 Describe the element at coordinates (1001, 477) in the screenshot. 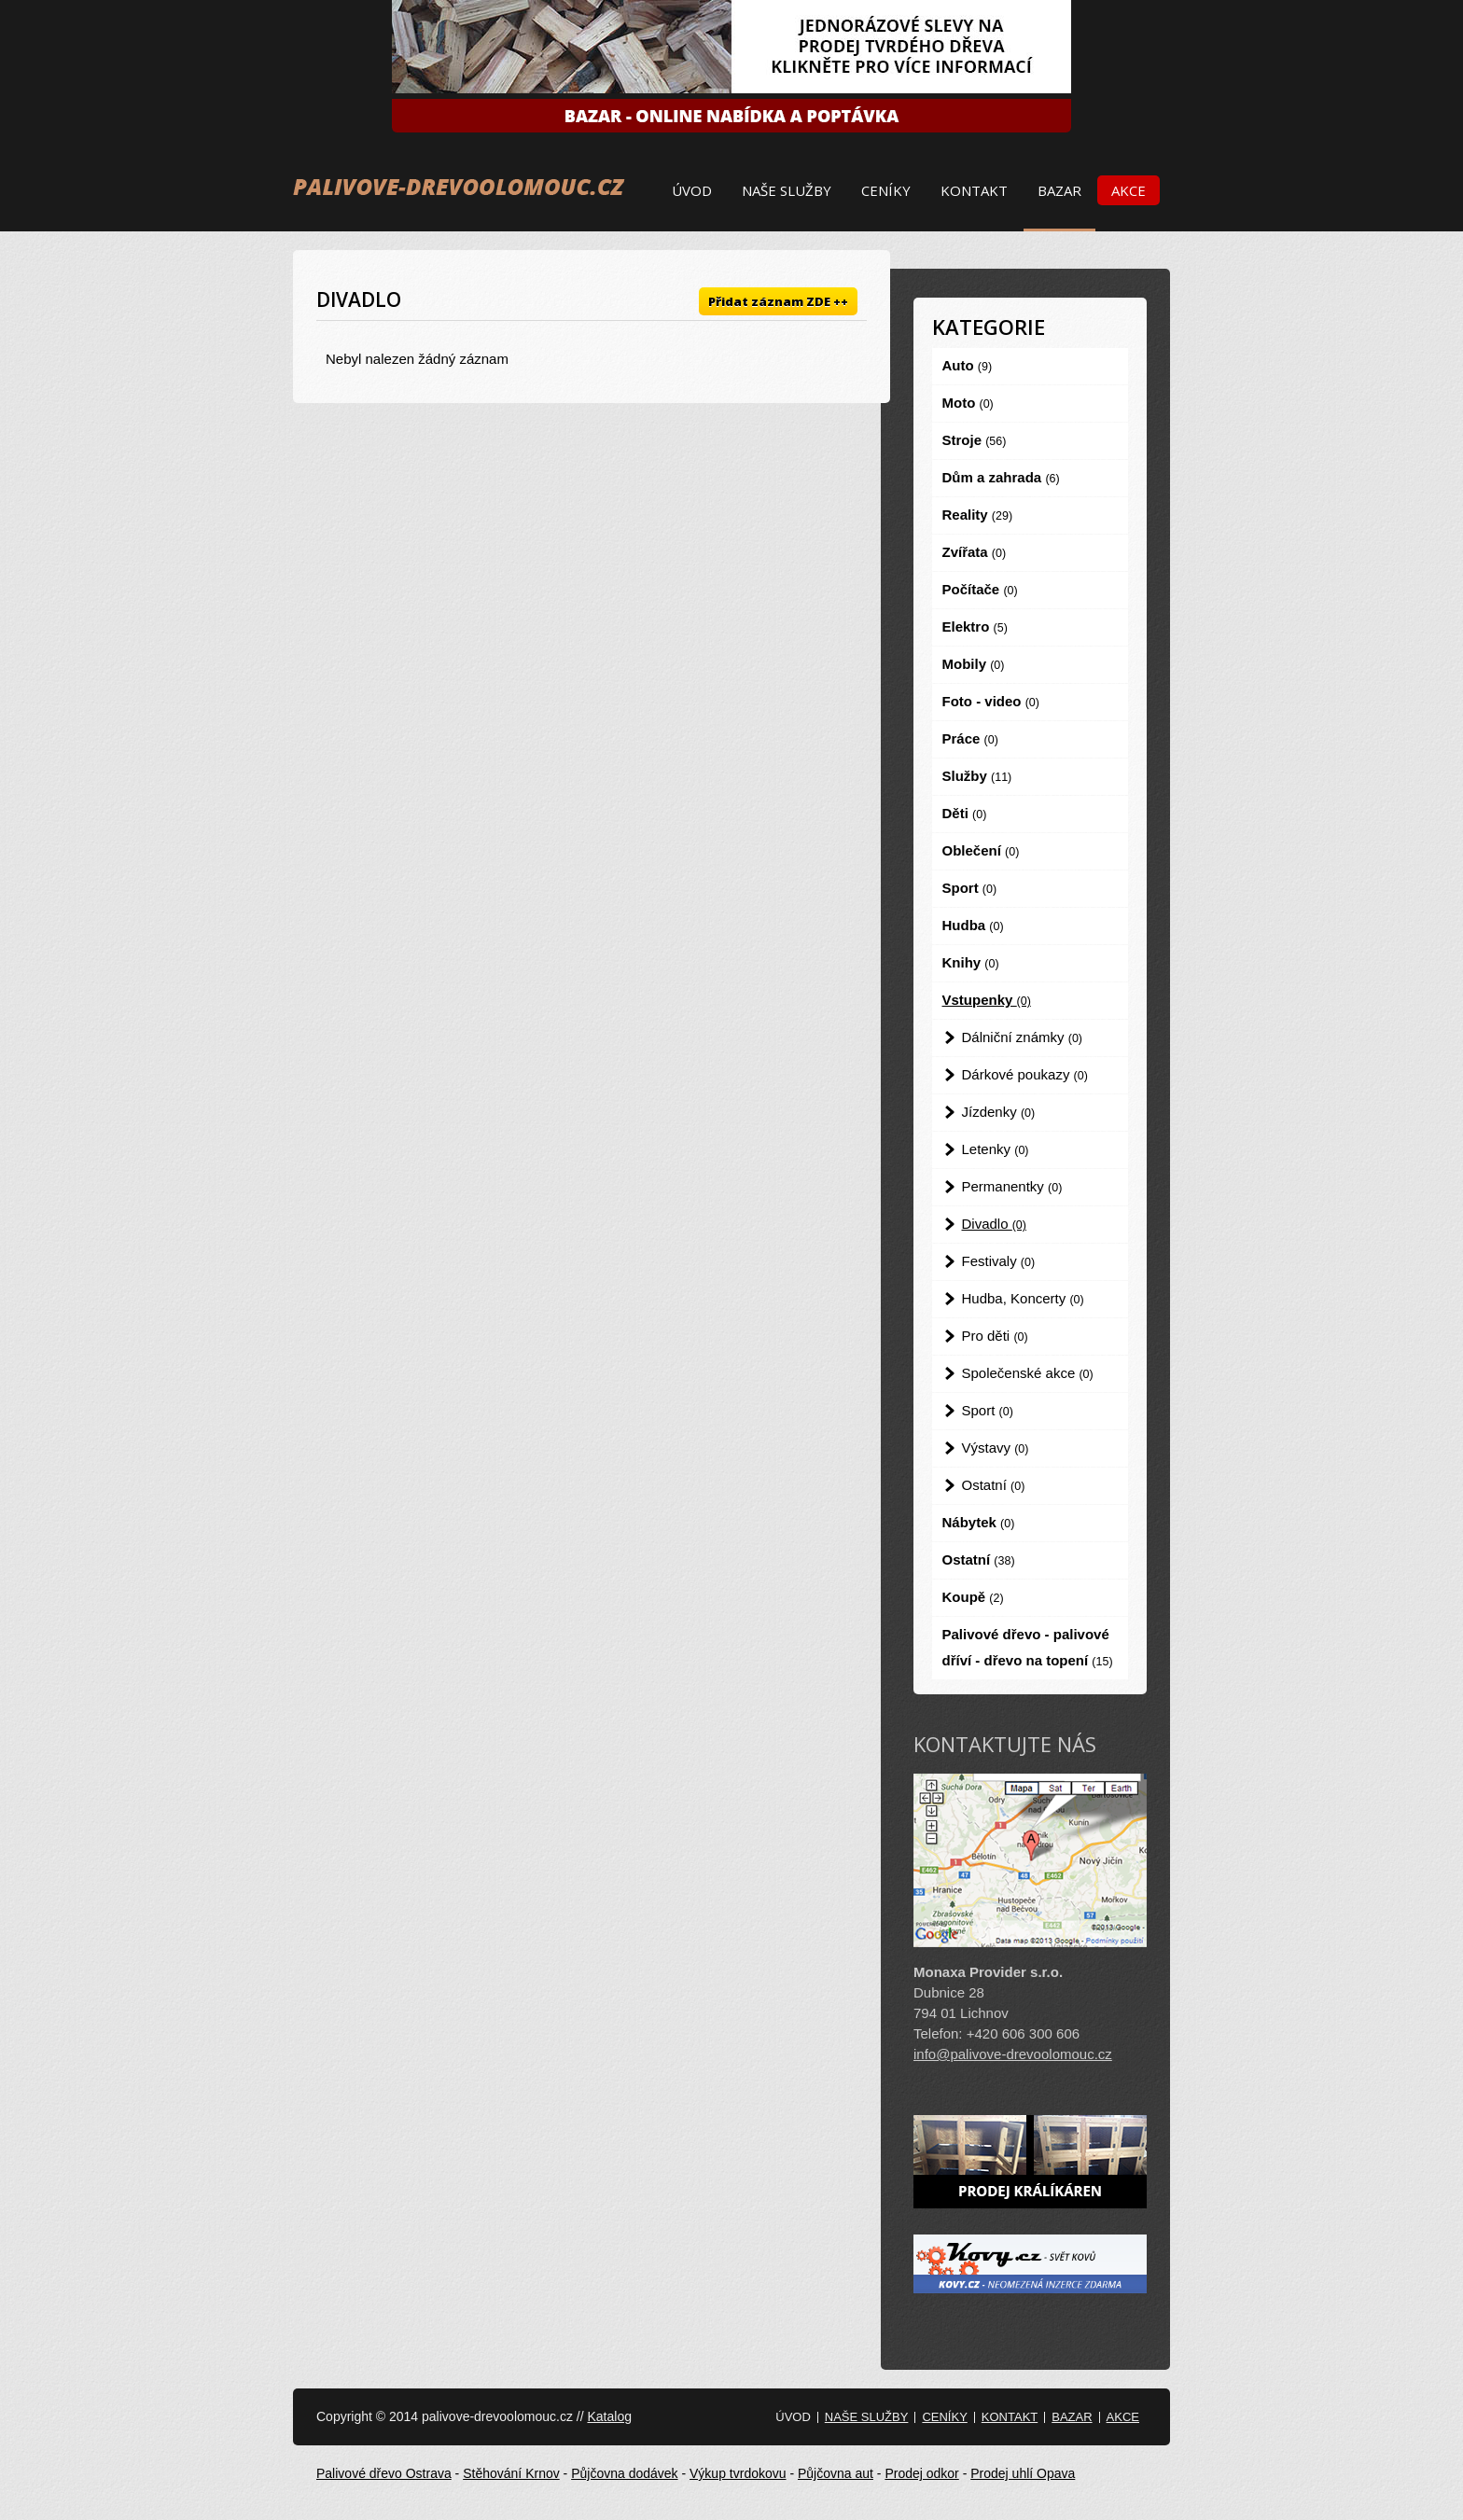

I see `Dům a zahrada` at that location.